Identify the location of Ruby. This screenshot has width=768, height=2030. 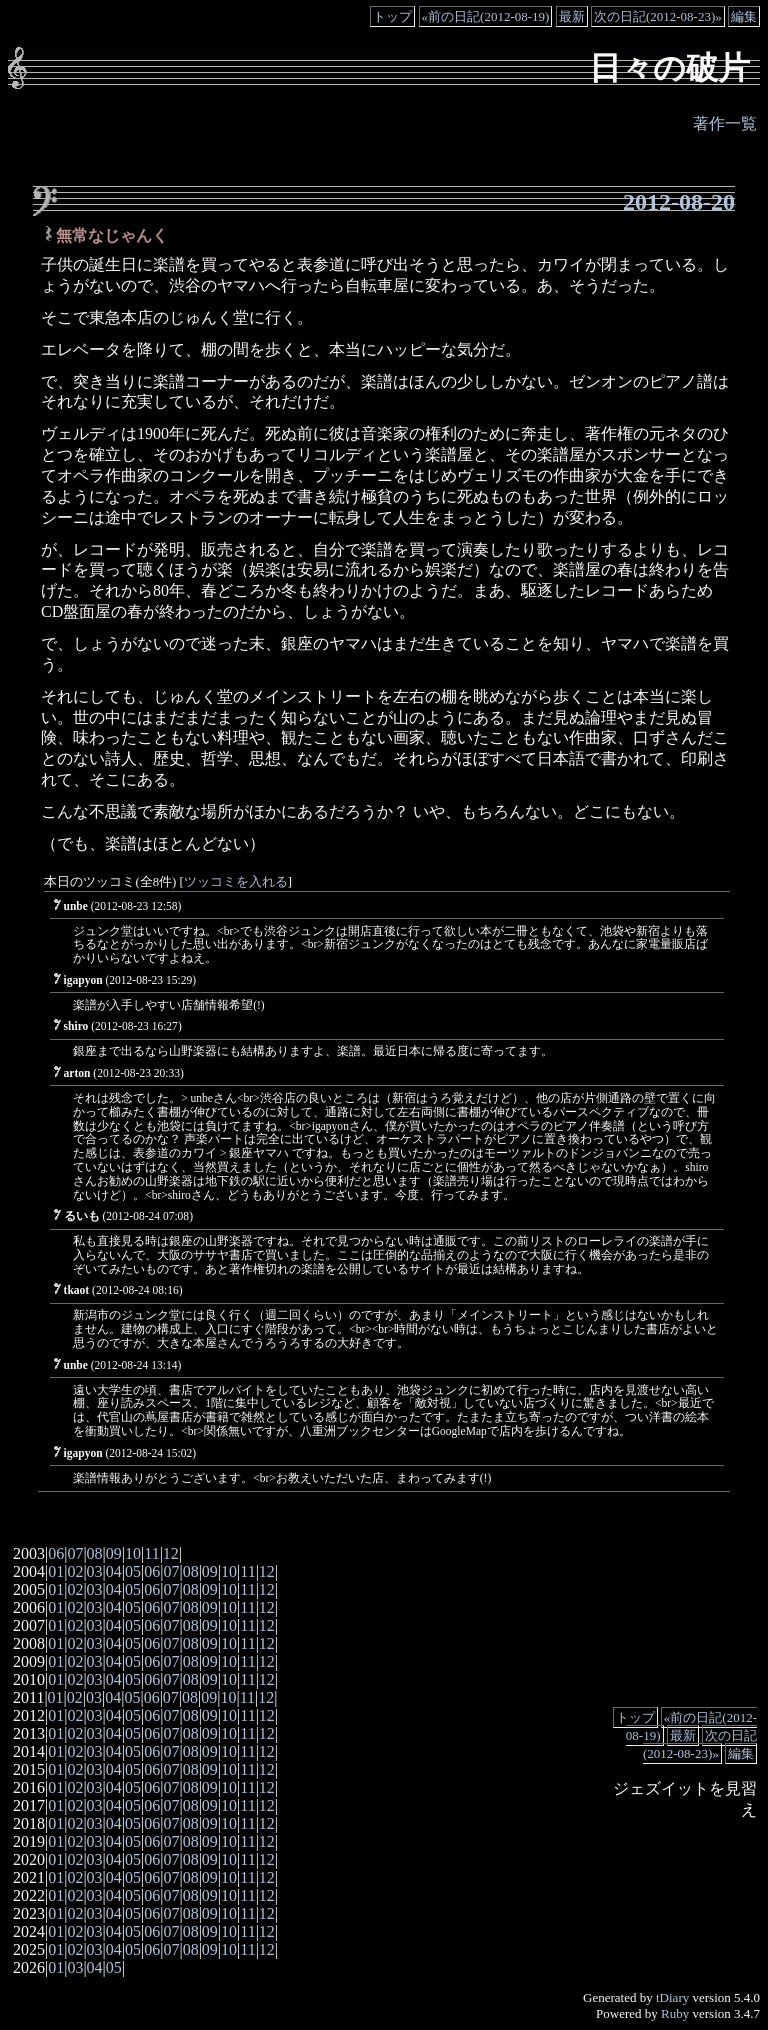
(675, 2013).